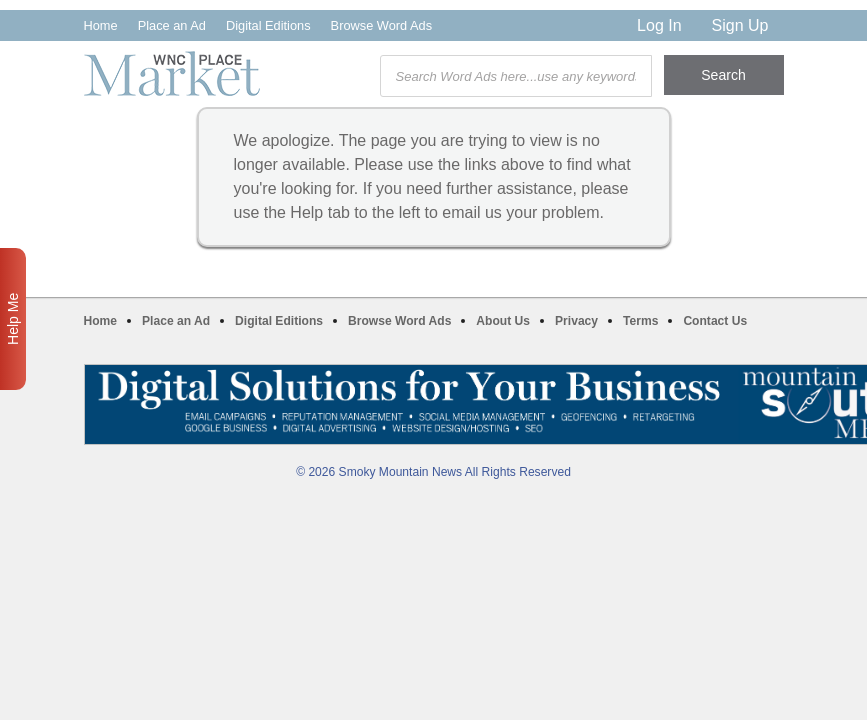 This screenshot has width=867, height=720. I want to click on Help Me, so click(13, 319).